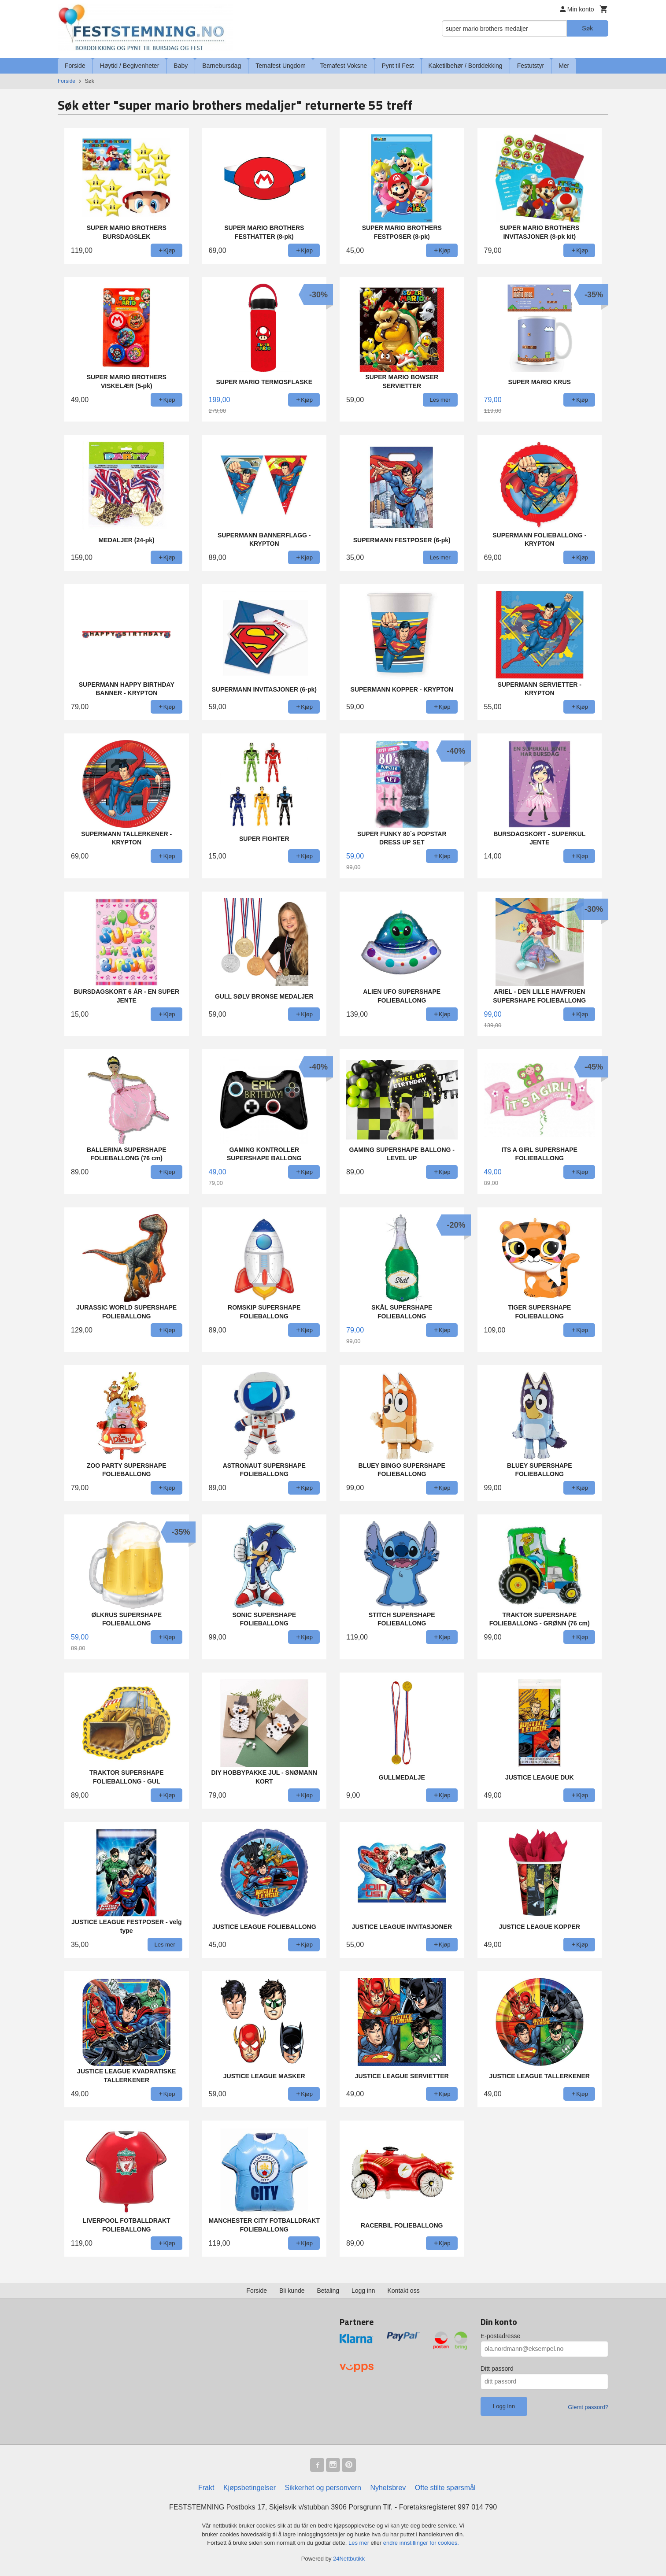 The image size is (666, 2576). What do you see at coordinates (221, 65) in the screenshot?
I see `Barnebursdag` at bounding box center [221, 65].